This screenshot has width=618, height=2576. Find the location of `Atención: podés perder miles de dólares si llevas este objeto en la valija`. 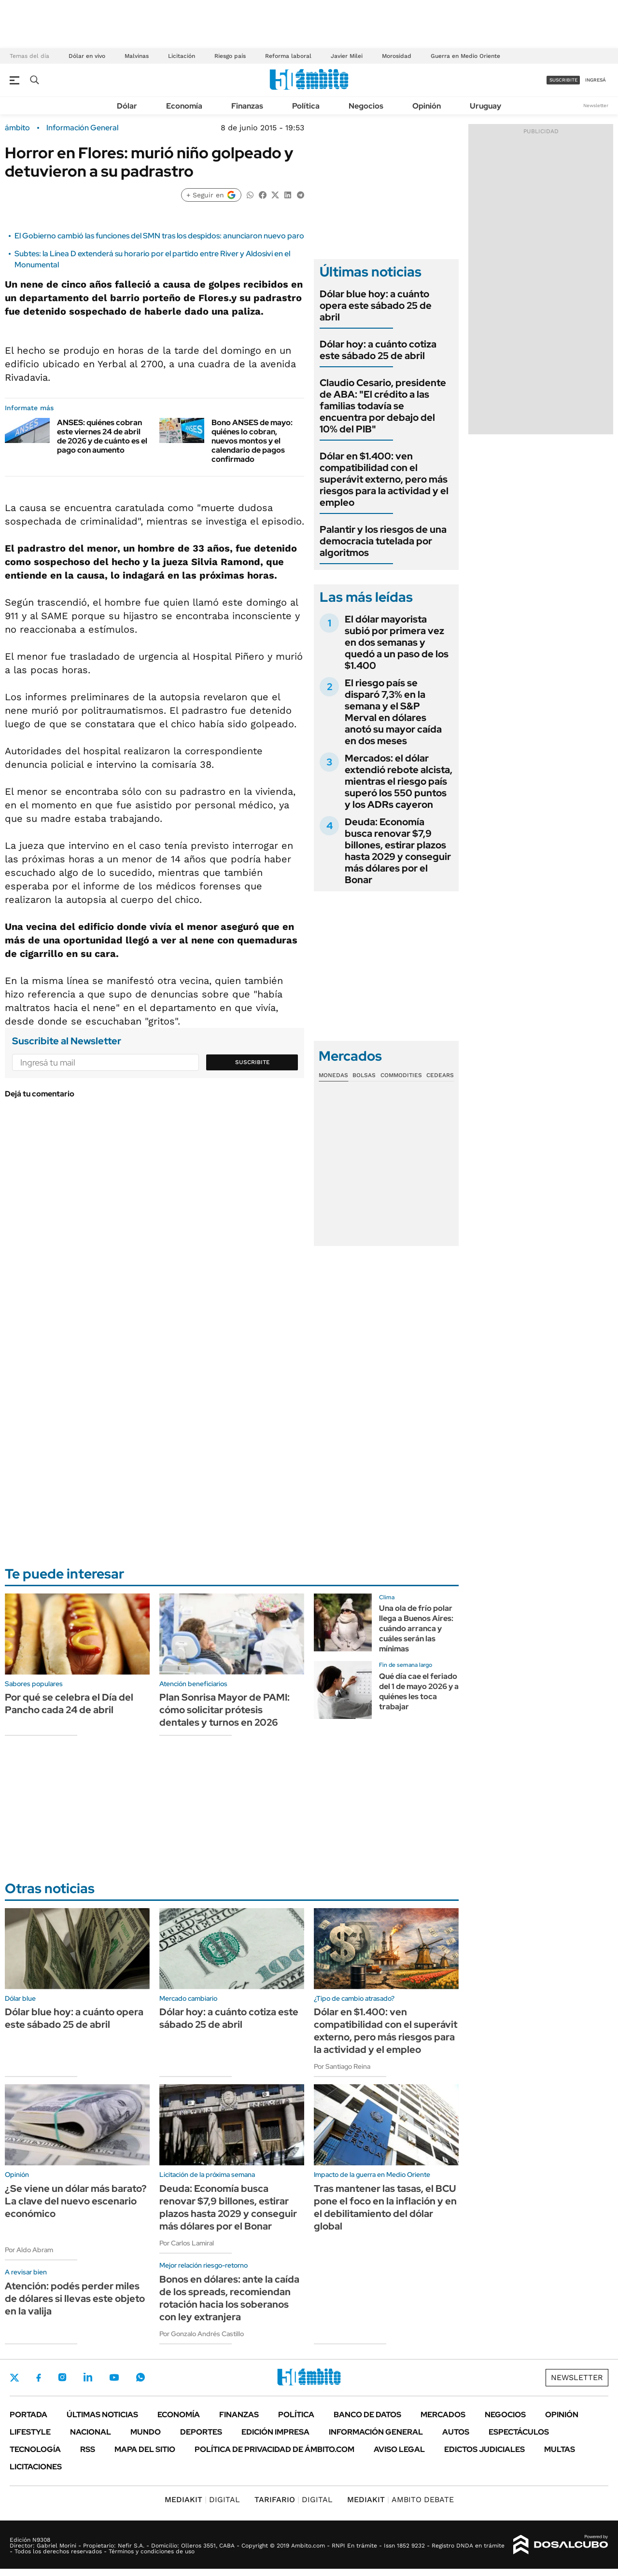

Atención: podés perder miles de dólares si llevas este objeto en la valija is located at coordinates (75, 2298).